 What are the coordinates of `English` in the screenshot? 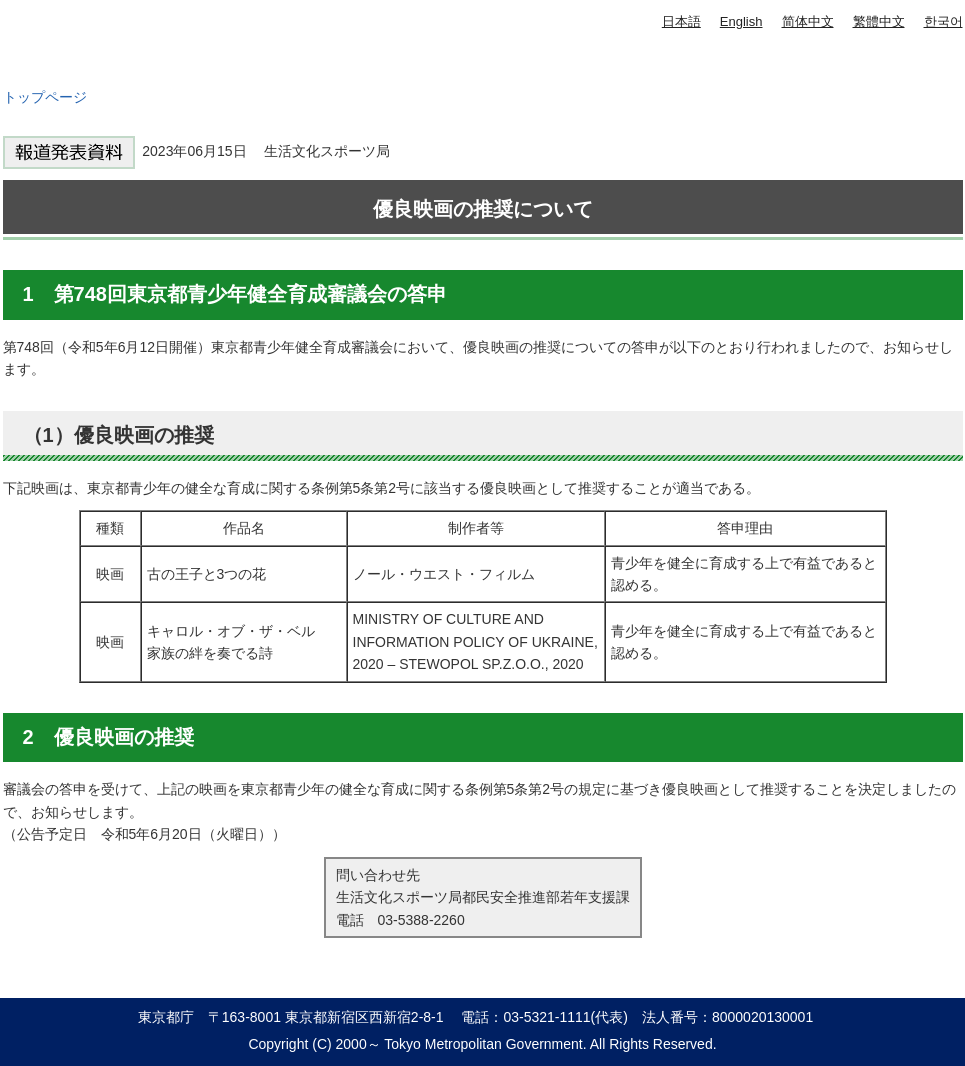 It's located at (741, 21).